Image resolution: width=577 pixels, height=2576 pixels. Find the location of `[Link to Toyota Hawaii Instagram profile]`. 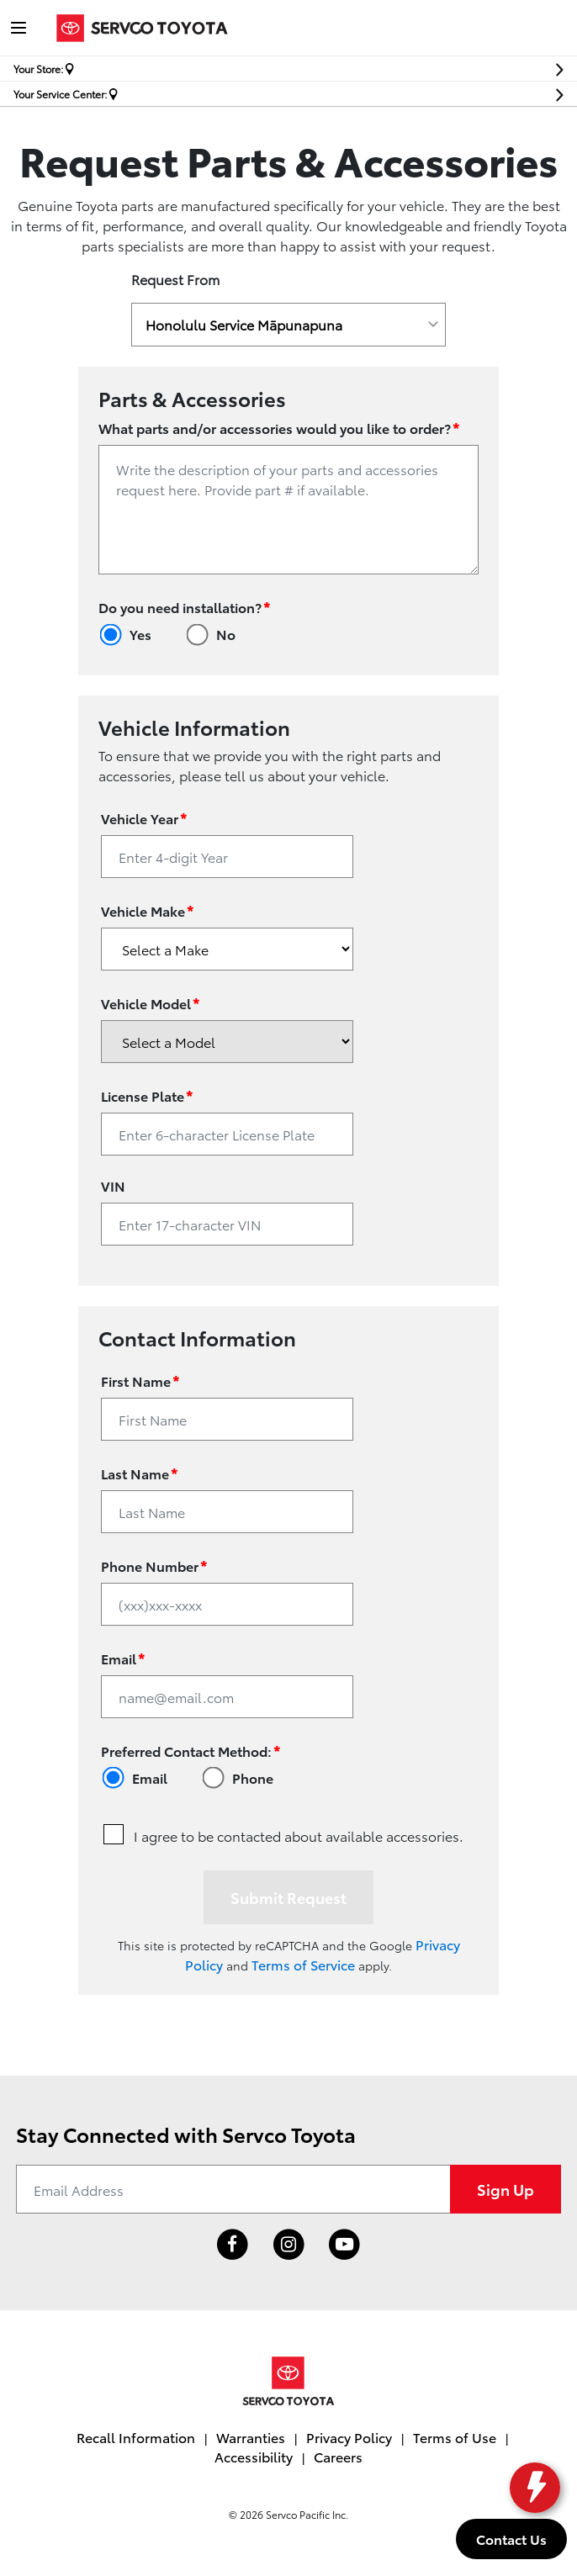

[Link to Toyota Hawaii Instagram profile] is located at coordinates (289, 2245).